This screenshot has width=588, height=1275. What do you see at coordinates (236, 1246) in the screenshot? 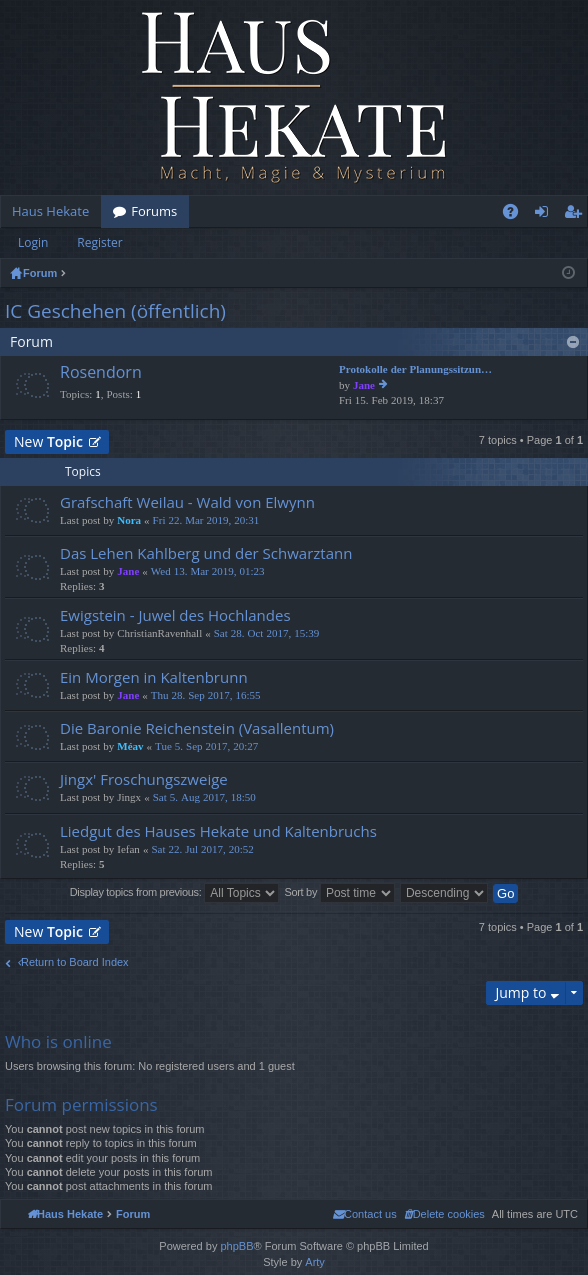
I see `phpBB` at bounding box center [236, 1246].